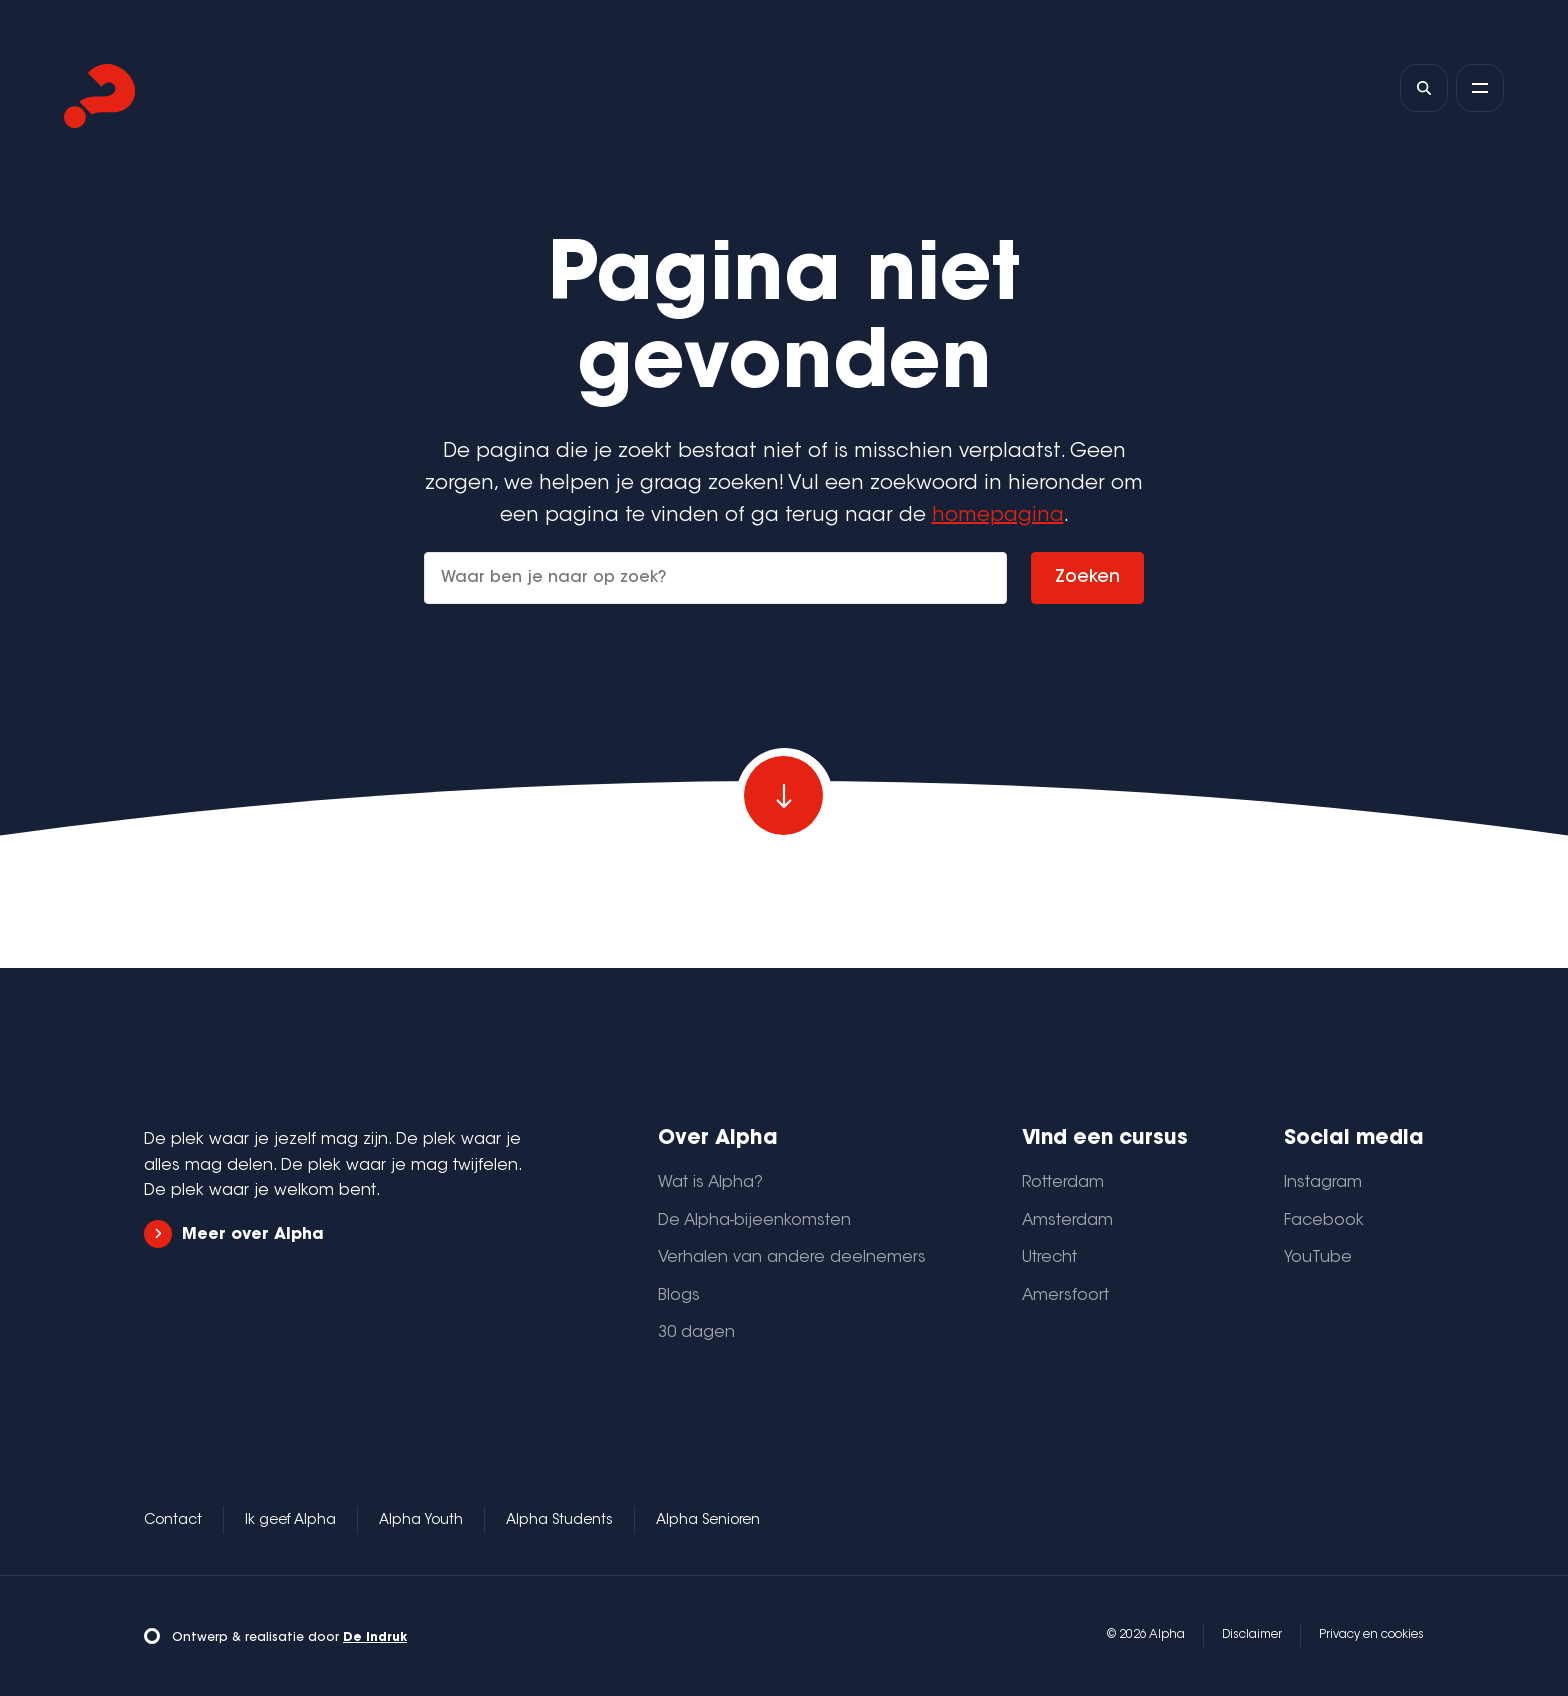 Image resolution: width=1568 pixels, height=1696 pixels. I want to click on Alpha Students, so click(559, 1521).